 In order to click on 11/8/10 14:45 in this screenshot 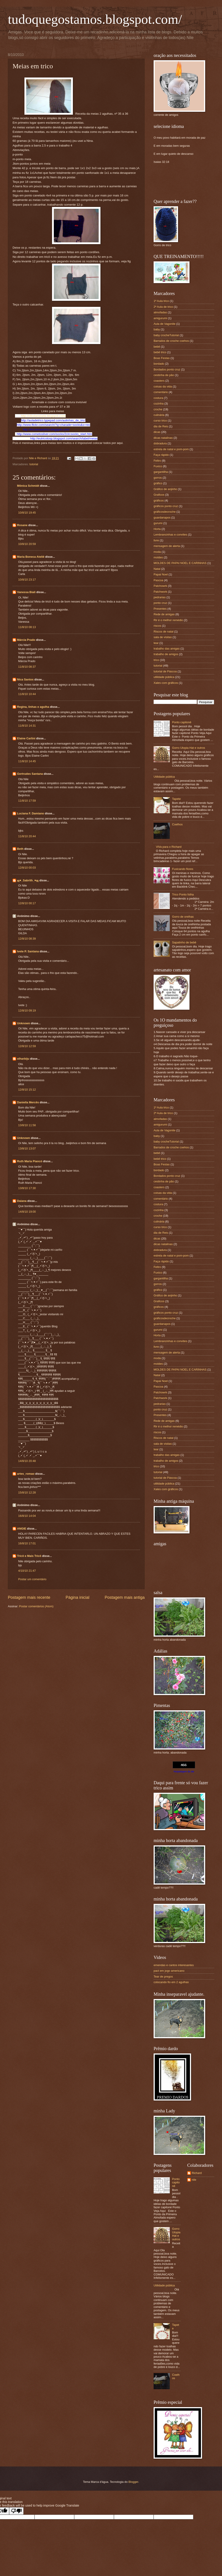, I will do `click(27, 761)`.